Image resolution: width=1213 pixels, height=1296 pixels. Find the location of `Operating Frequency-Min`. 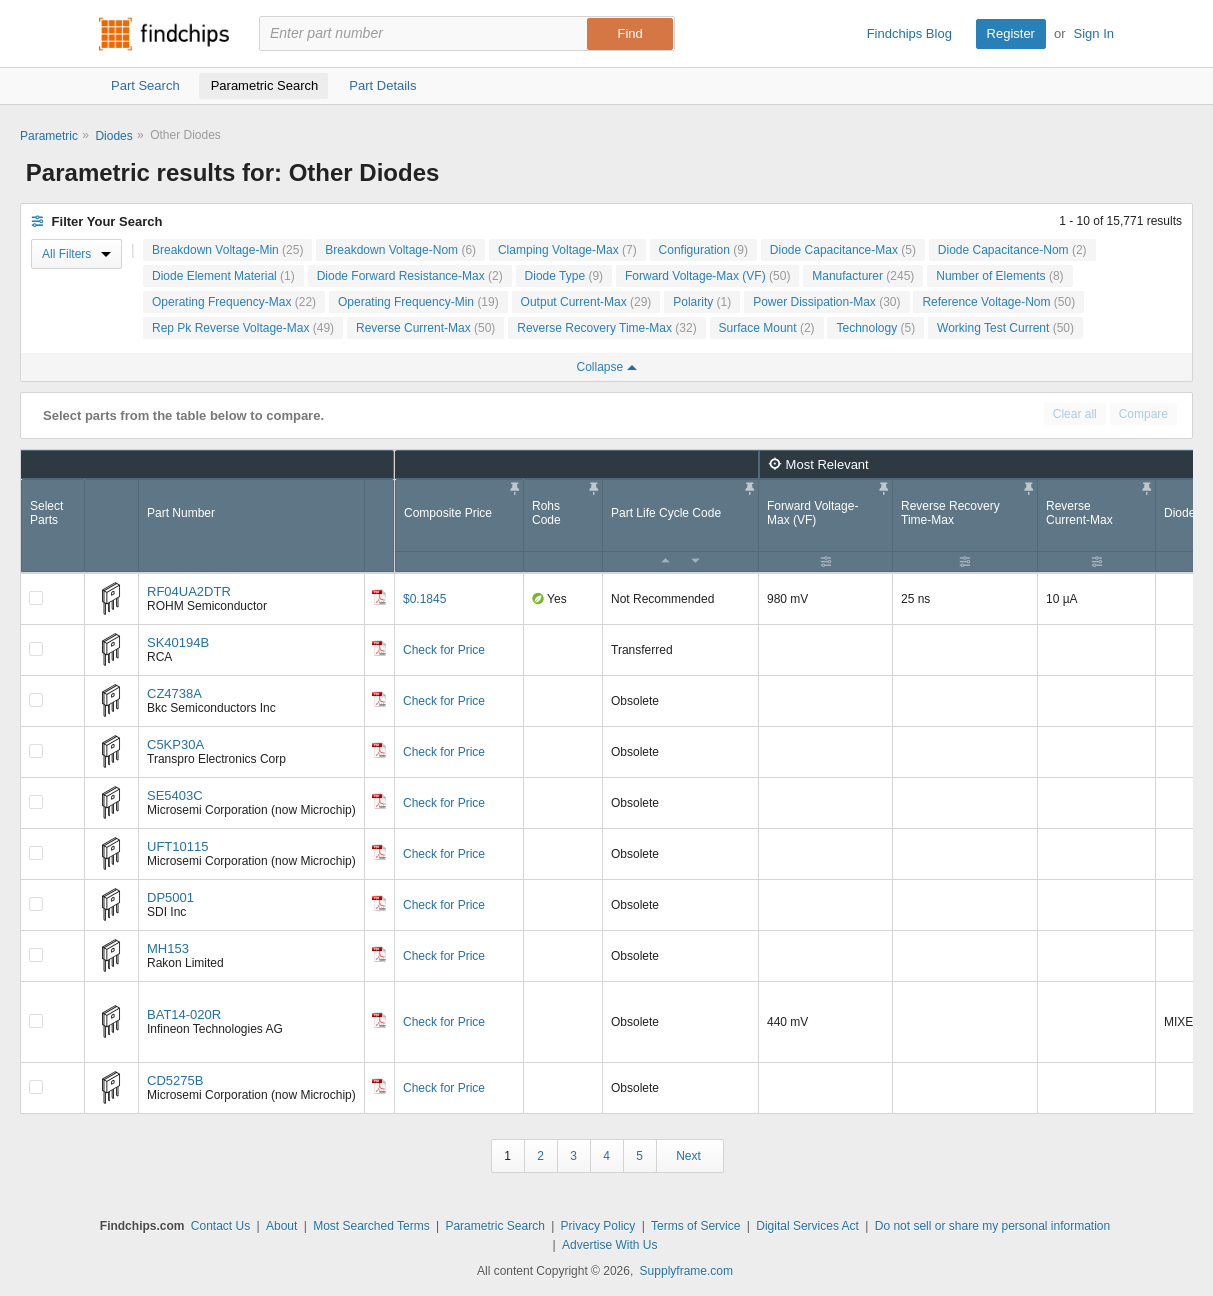

Operating Frequency-Min is located at coordinates (418, 302).